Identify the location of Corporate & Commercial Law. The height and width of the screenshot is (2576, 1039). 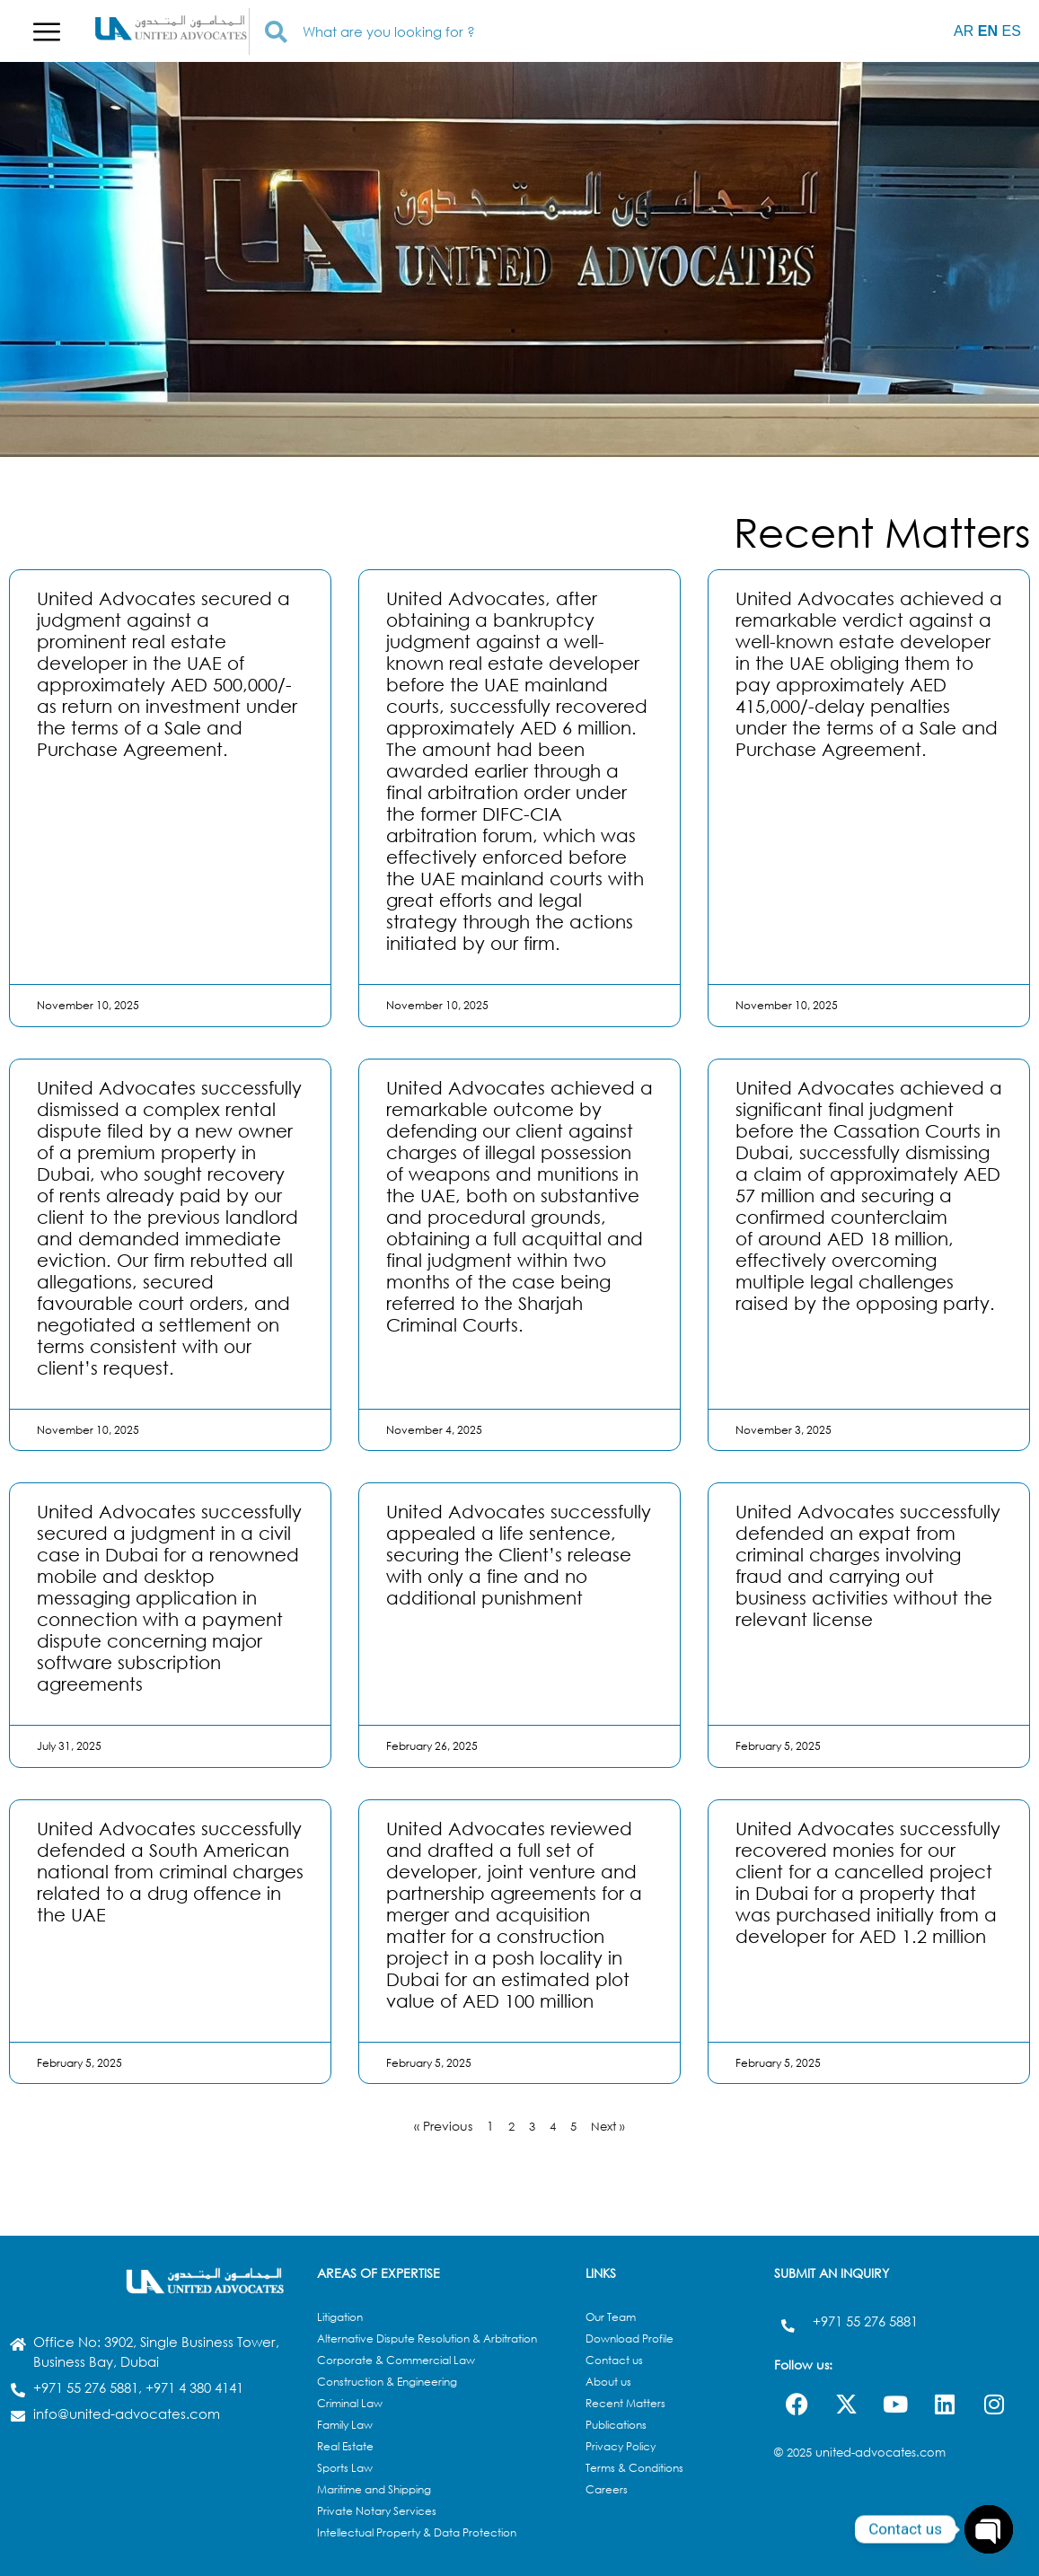
(396, 2360).